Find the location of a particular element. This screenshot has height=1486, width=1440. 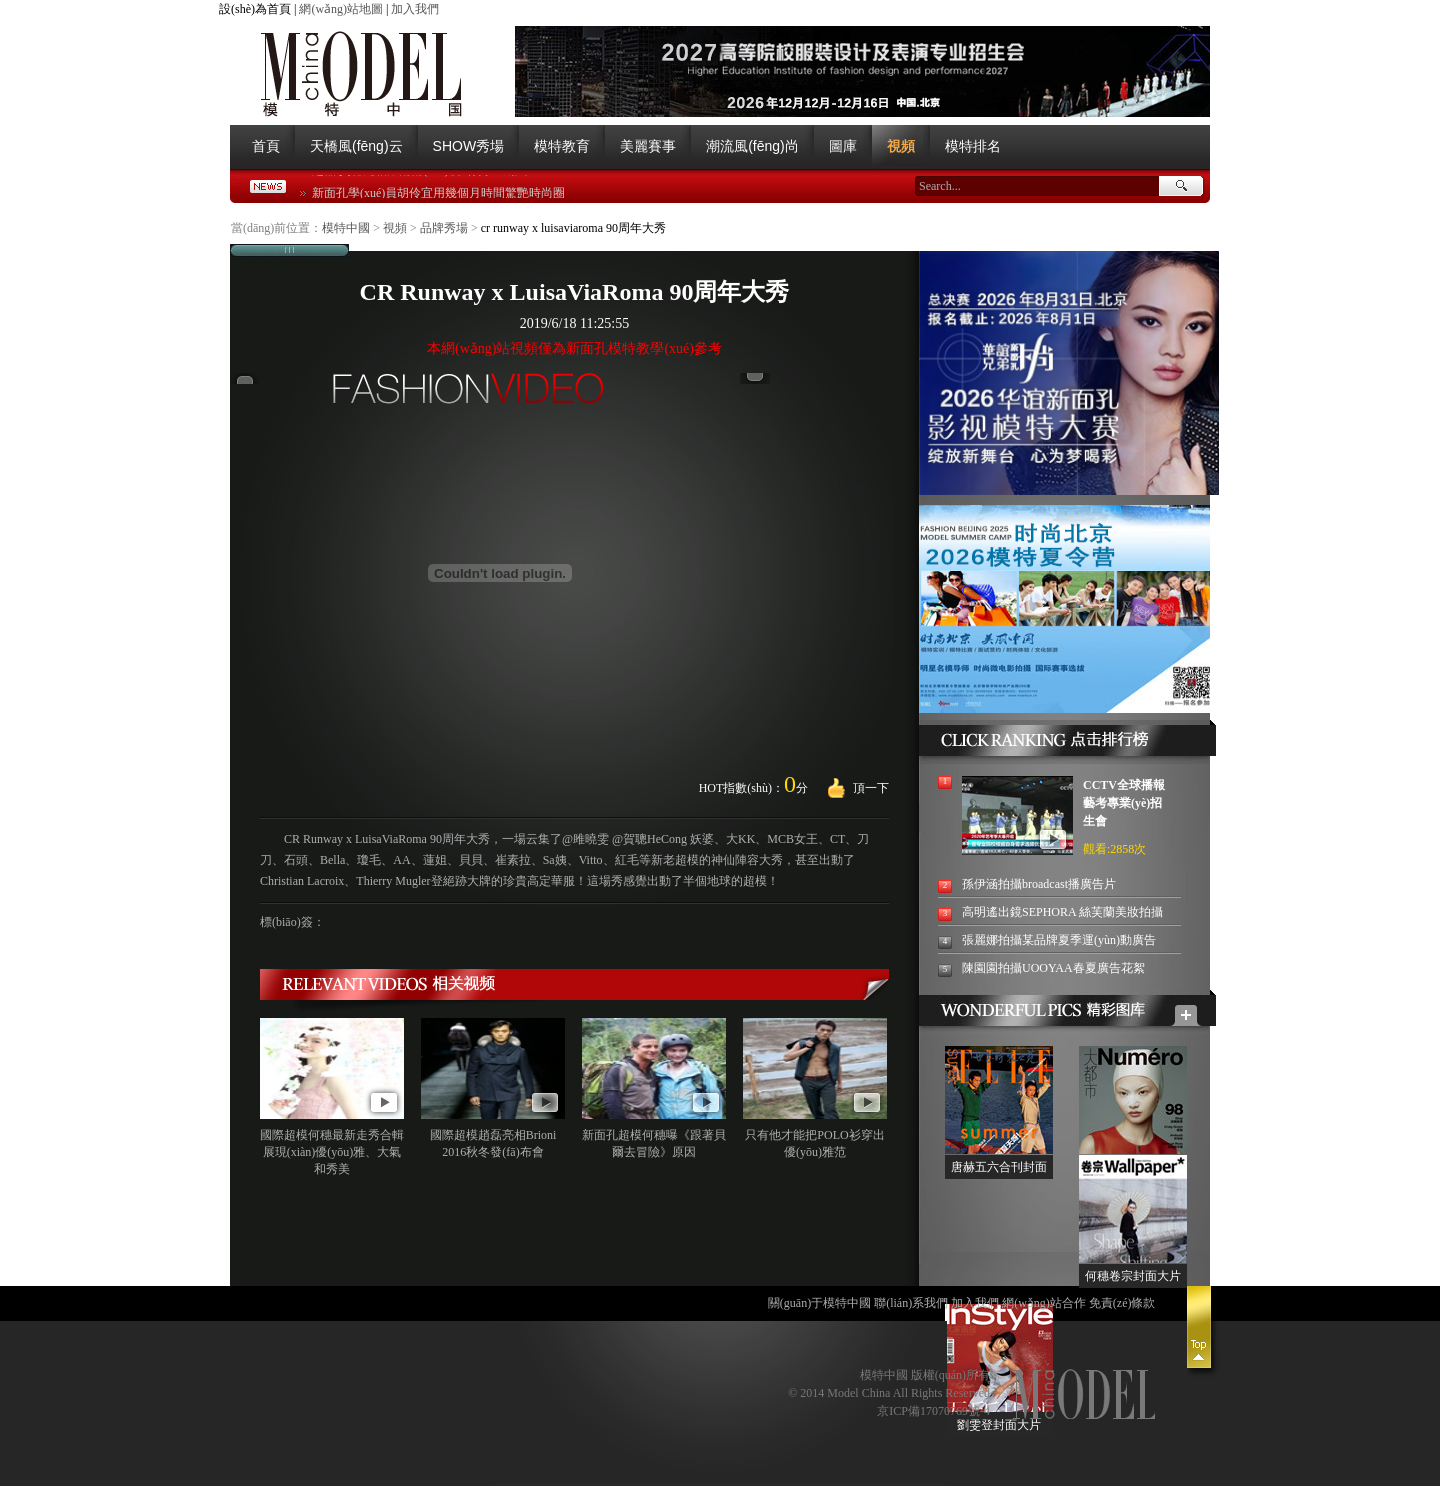

品牌秀場 is located at coordinates (444, 228).